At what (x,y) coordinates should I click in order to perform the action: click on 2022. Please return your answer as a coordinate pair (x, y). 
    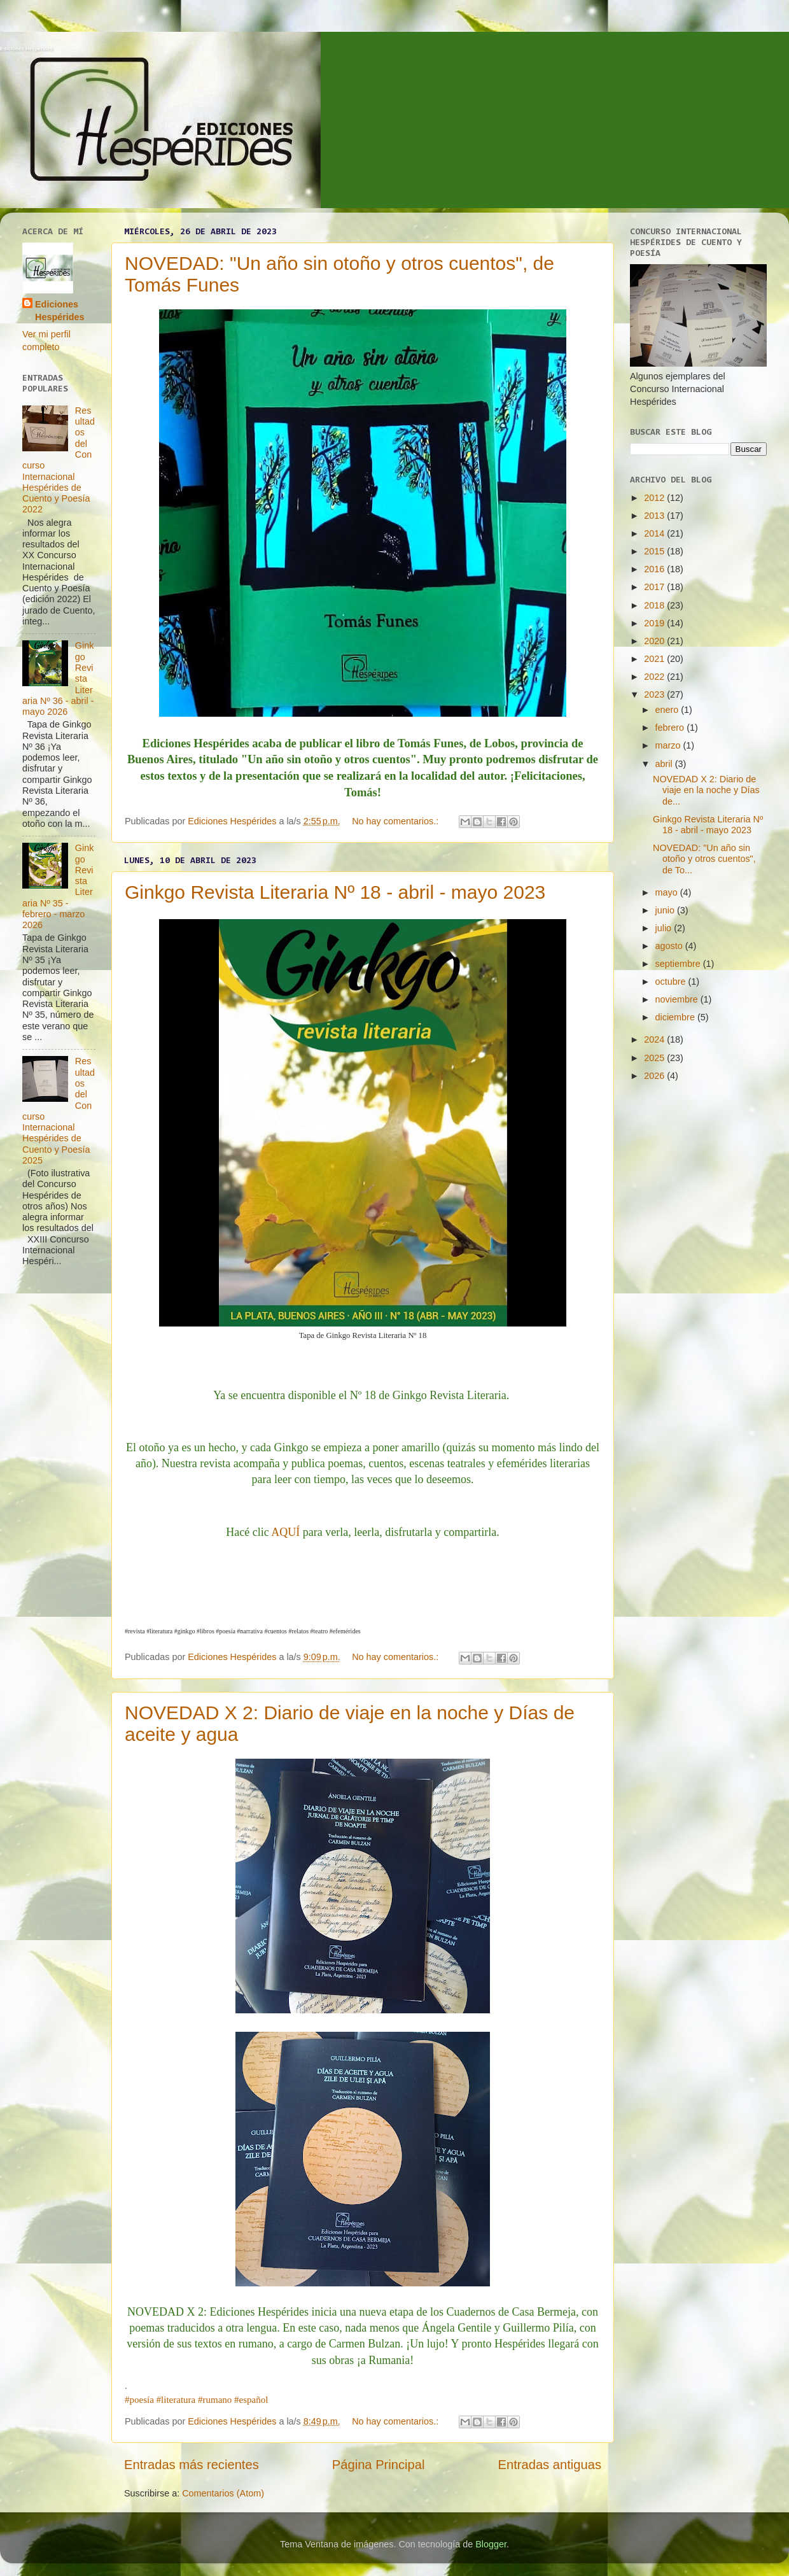
    Looking at the image, I should click on (655, 677).